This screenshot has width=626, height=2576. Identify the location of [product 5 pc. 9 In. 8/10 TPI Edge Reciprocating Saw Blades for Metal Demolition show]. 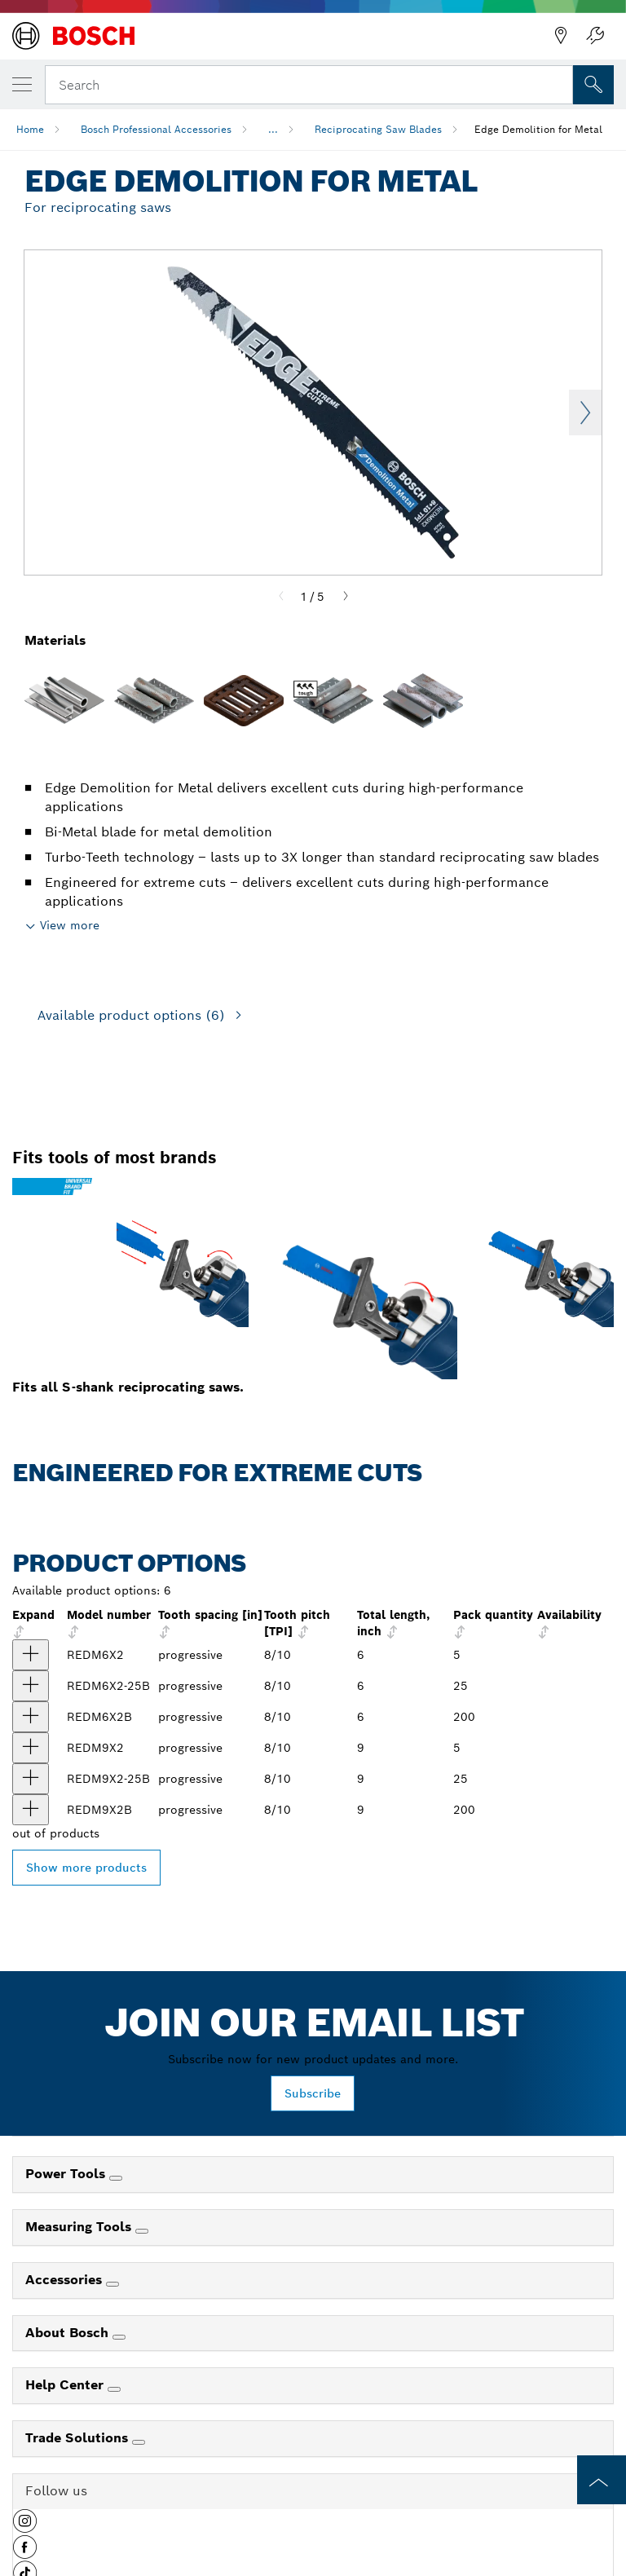
(30, 1747).